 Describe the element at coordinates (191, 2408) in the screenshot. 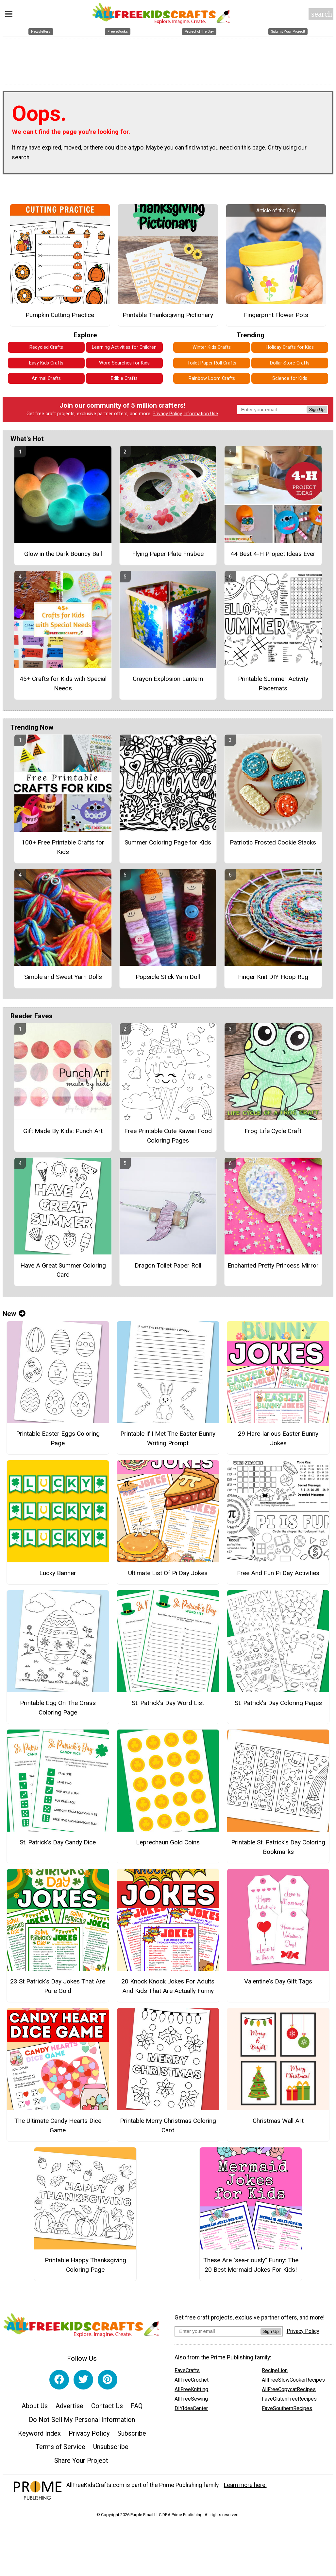

I see `DIYIdeaCenter` at that location.